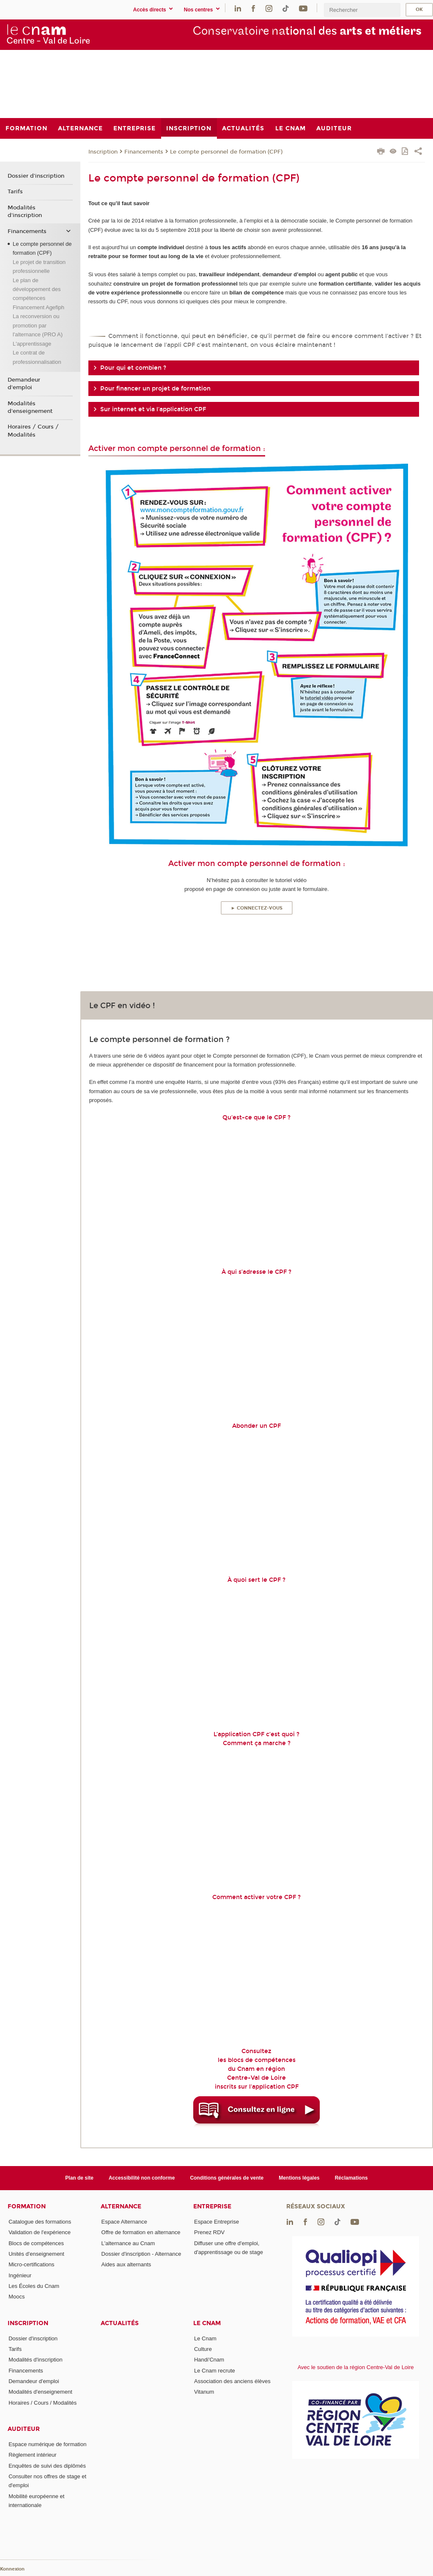 The image size is (433, 2576). Describe the element at coordinates (103, 151) in the screenshot. I see `Inscription` at that location.